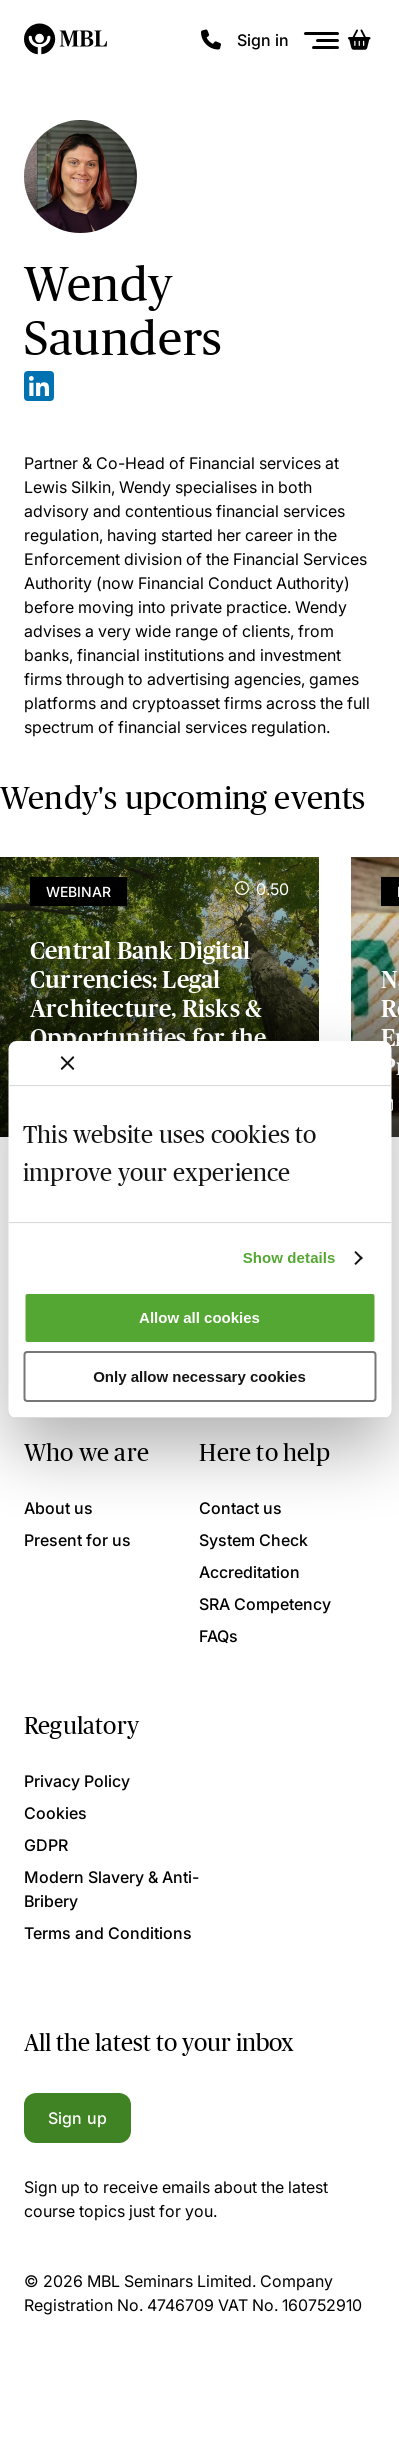  I want to click on [Close banner], so click(67, 1063).